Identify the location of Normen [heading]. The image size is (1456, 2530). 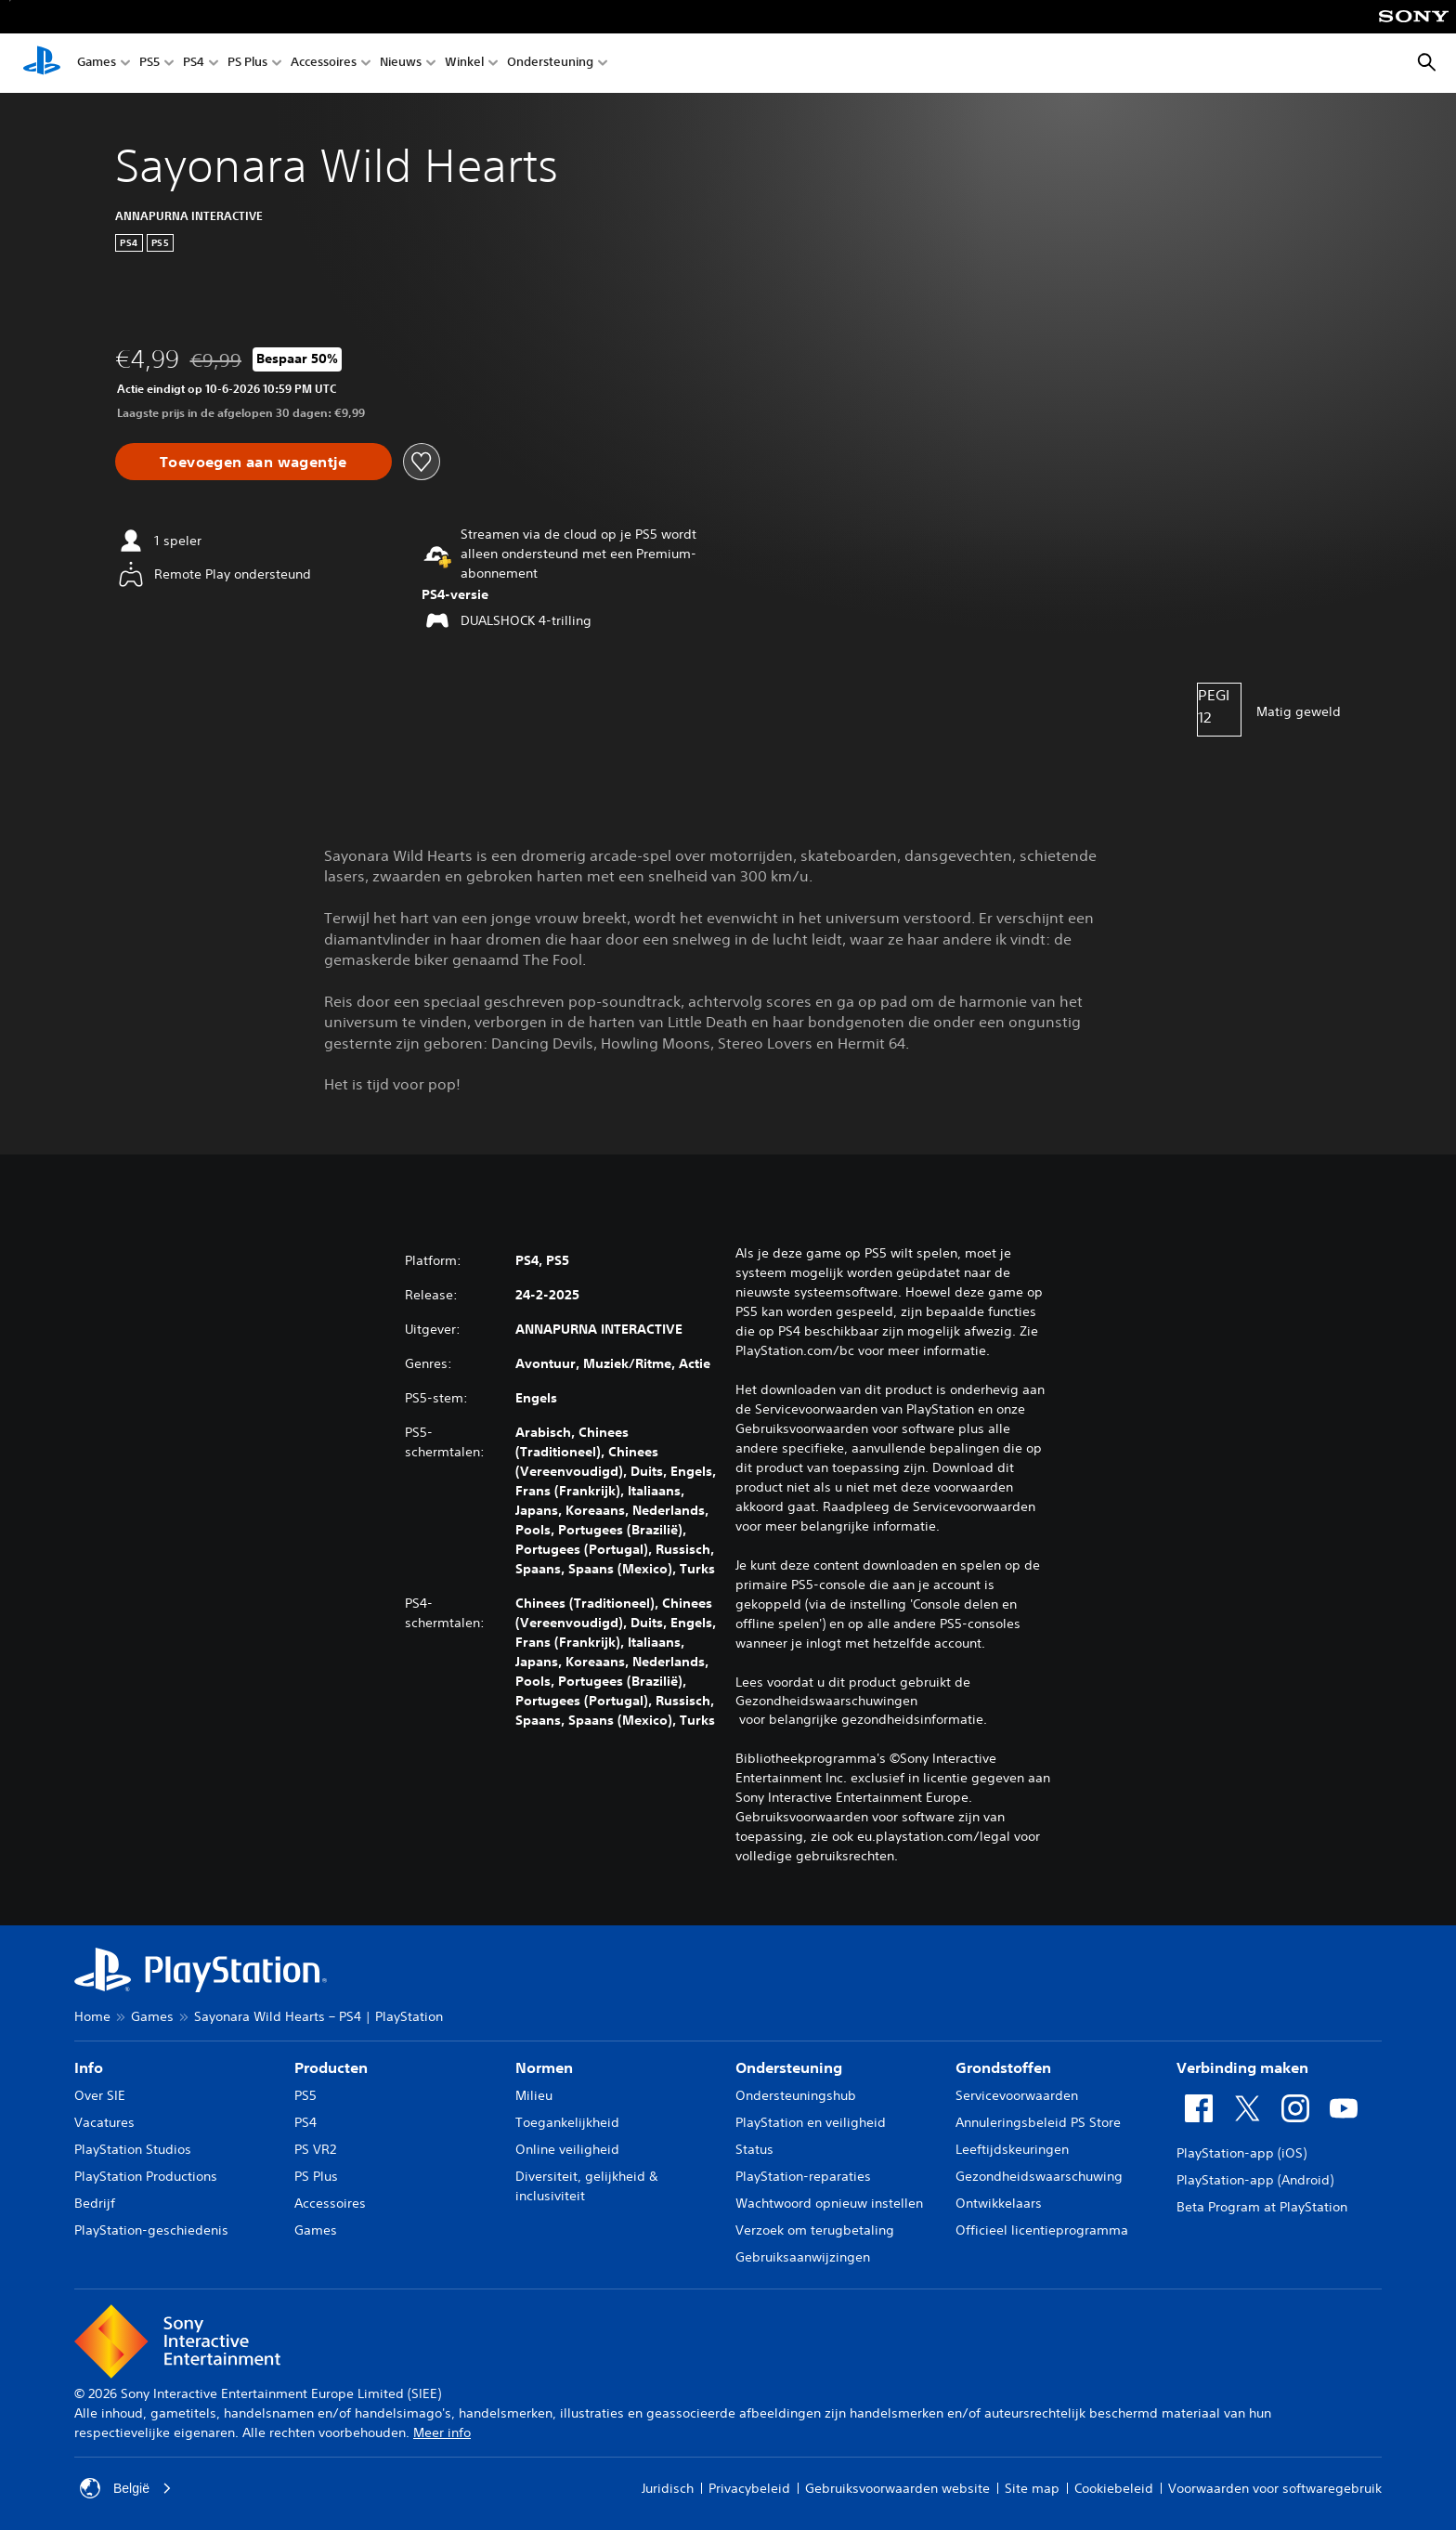
(544, 2067).